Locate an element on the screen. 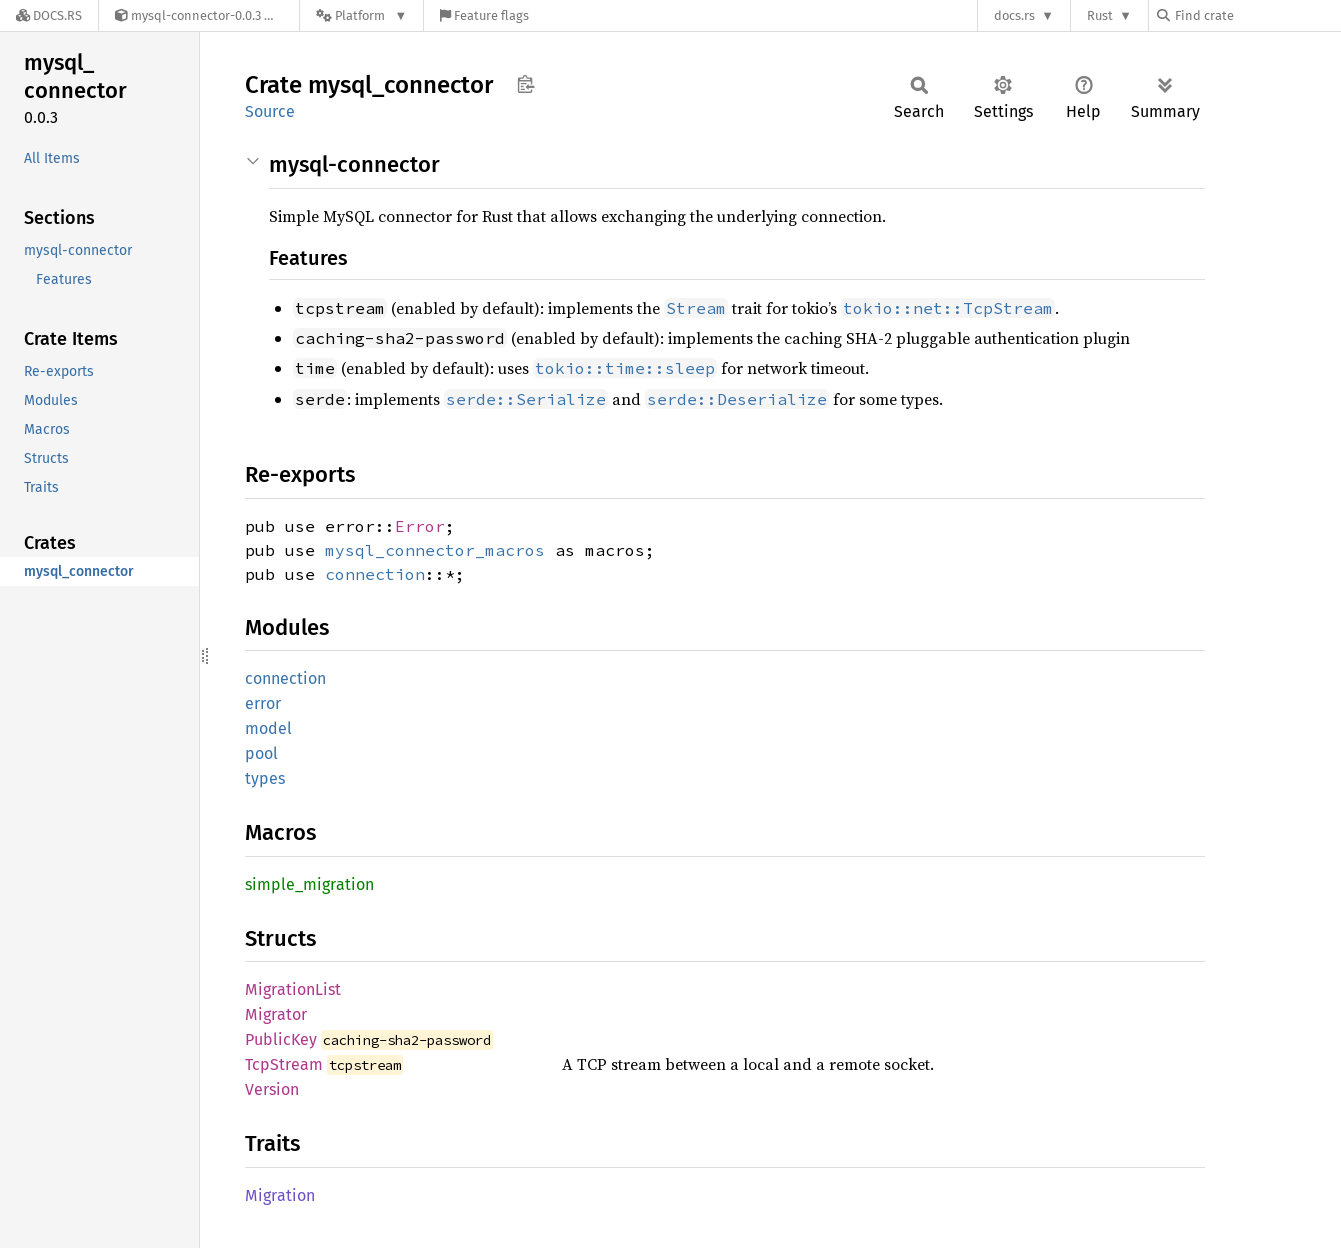 This screenshot has height=1248, width=1341. TcpStream is located at coordinates (284, 1064).